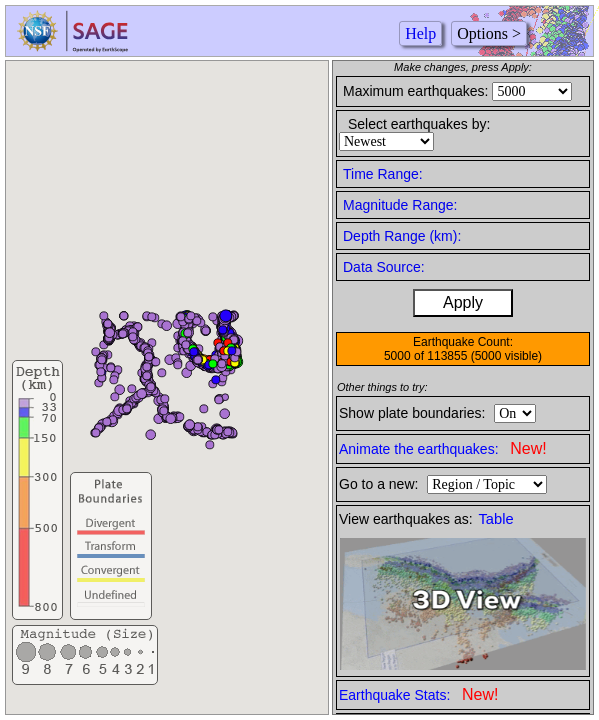 This screenshot has height=720, width=599. Describe the element at coordinates (418, 694) in the screenshot. I see `Earthquake Stats:` at that location.